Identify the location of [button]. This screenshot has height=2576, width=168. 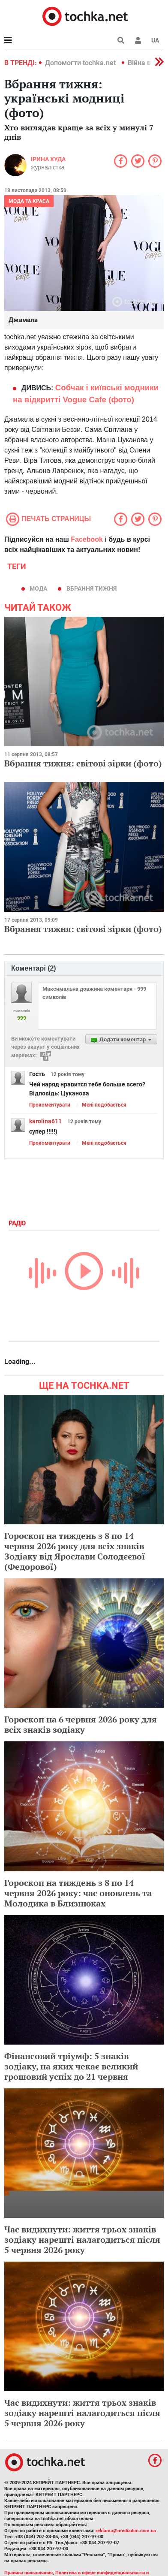
(138, 40).